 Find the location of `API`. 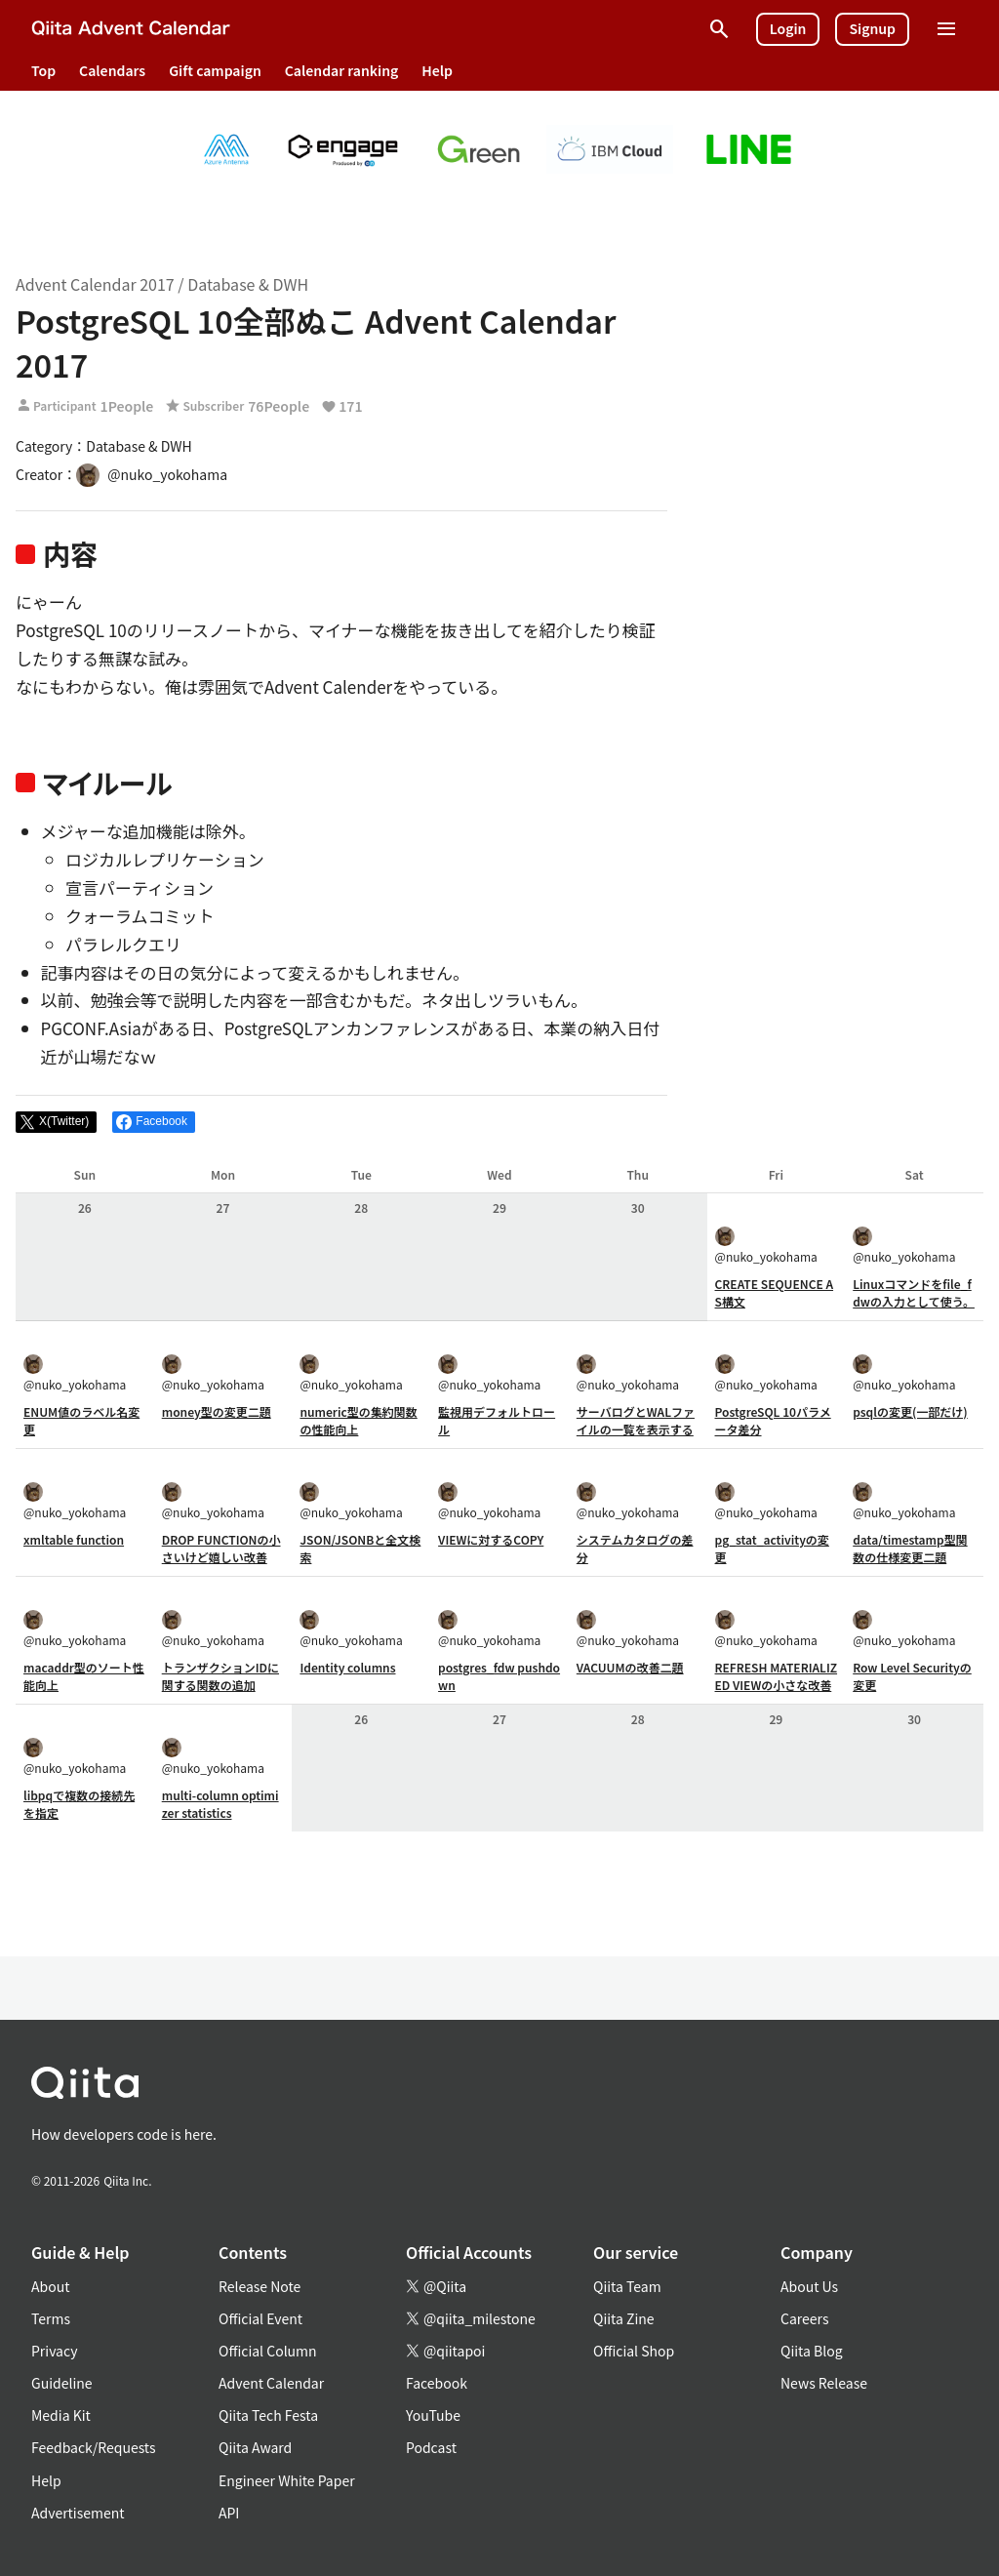

API is located at coordinates (229, 2512).